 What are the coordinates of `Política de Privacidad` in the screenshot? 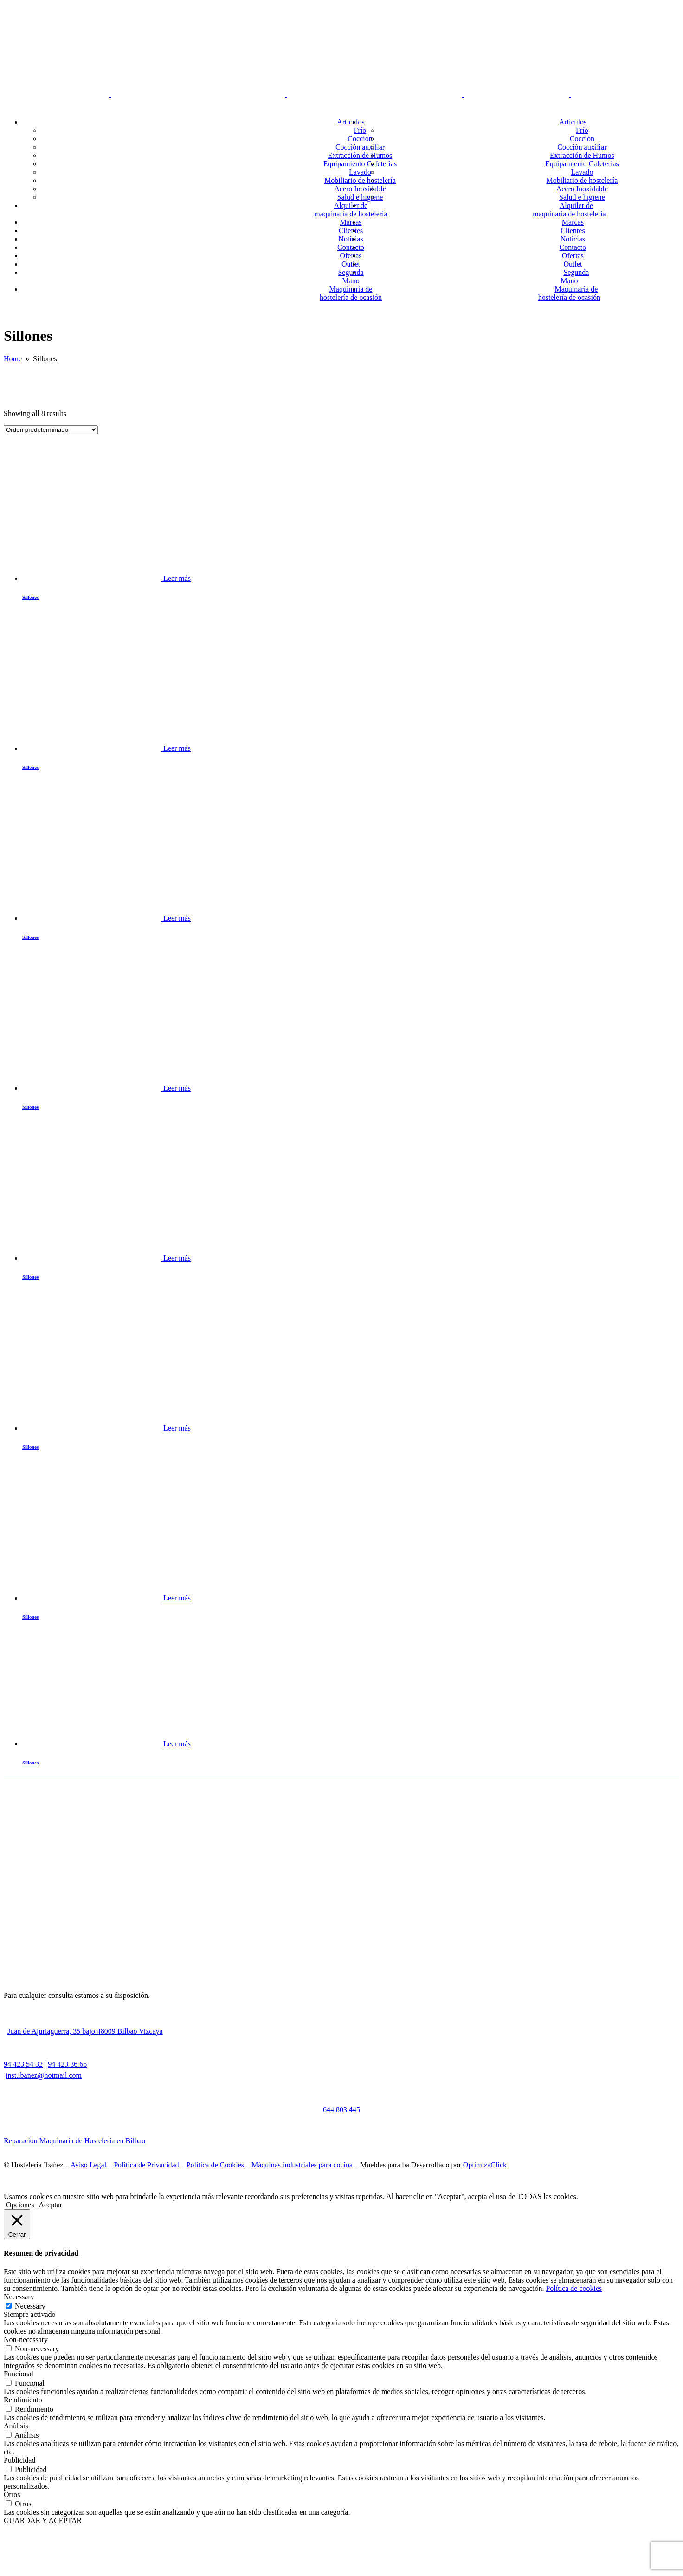 It's located at (146, 2165).